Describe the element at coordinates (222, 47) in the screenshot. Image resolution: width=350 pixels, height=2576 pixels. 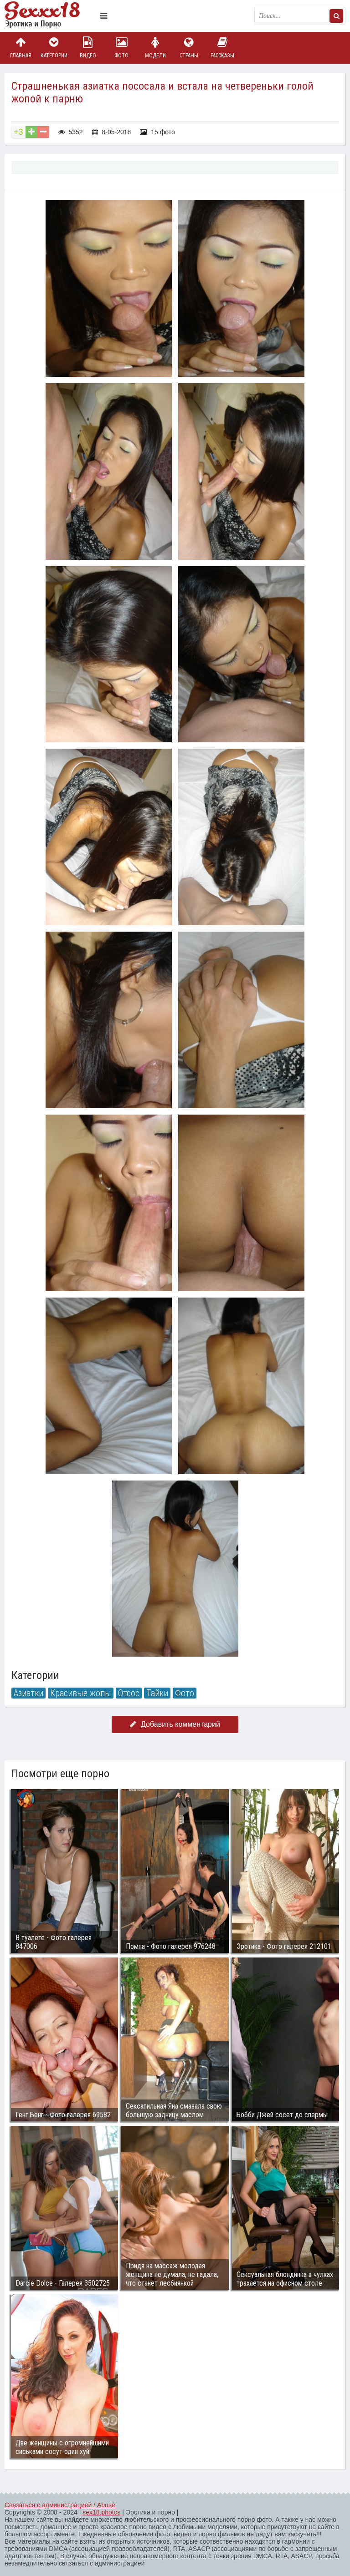
I see `Рассказы` at that location.